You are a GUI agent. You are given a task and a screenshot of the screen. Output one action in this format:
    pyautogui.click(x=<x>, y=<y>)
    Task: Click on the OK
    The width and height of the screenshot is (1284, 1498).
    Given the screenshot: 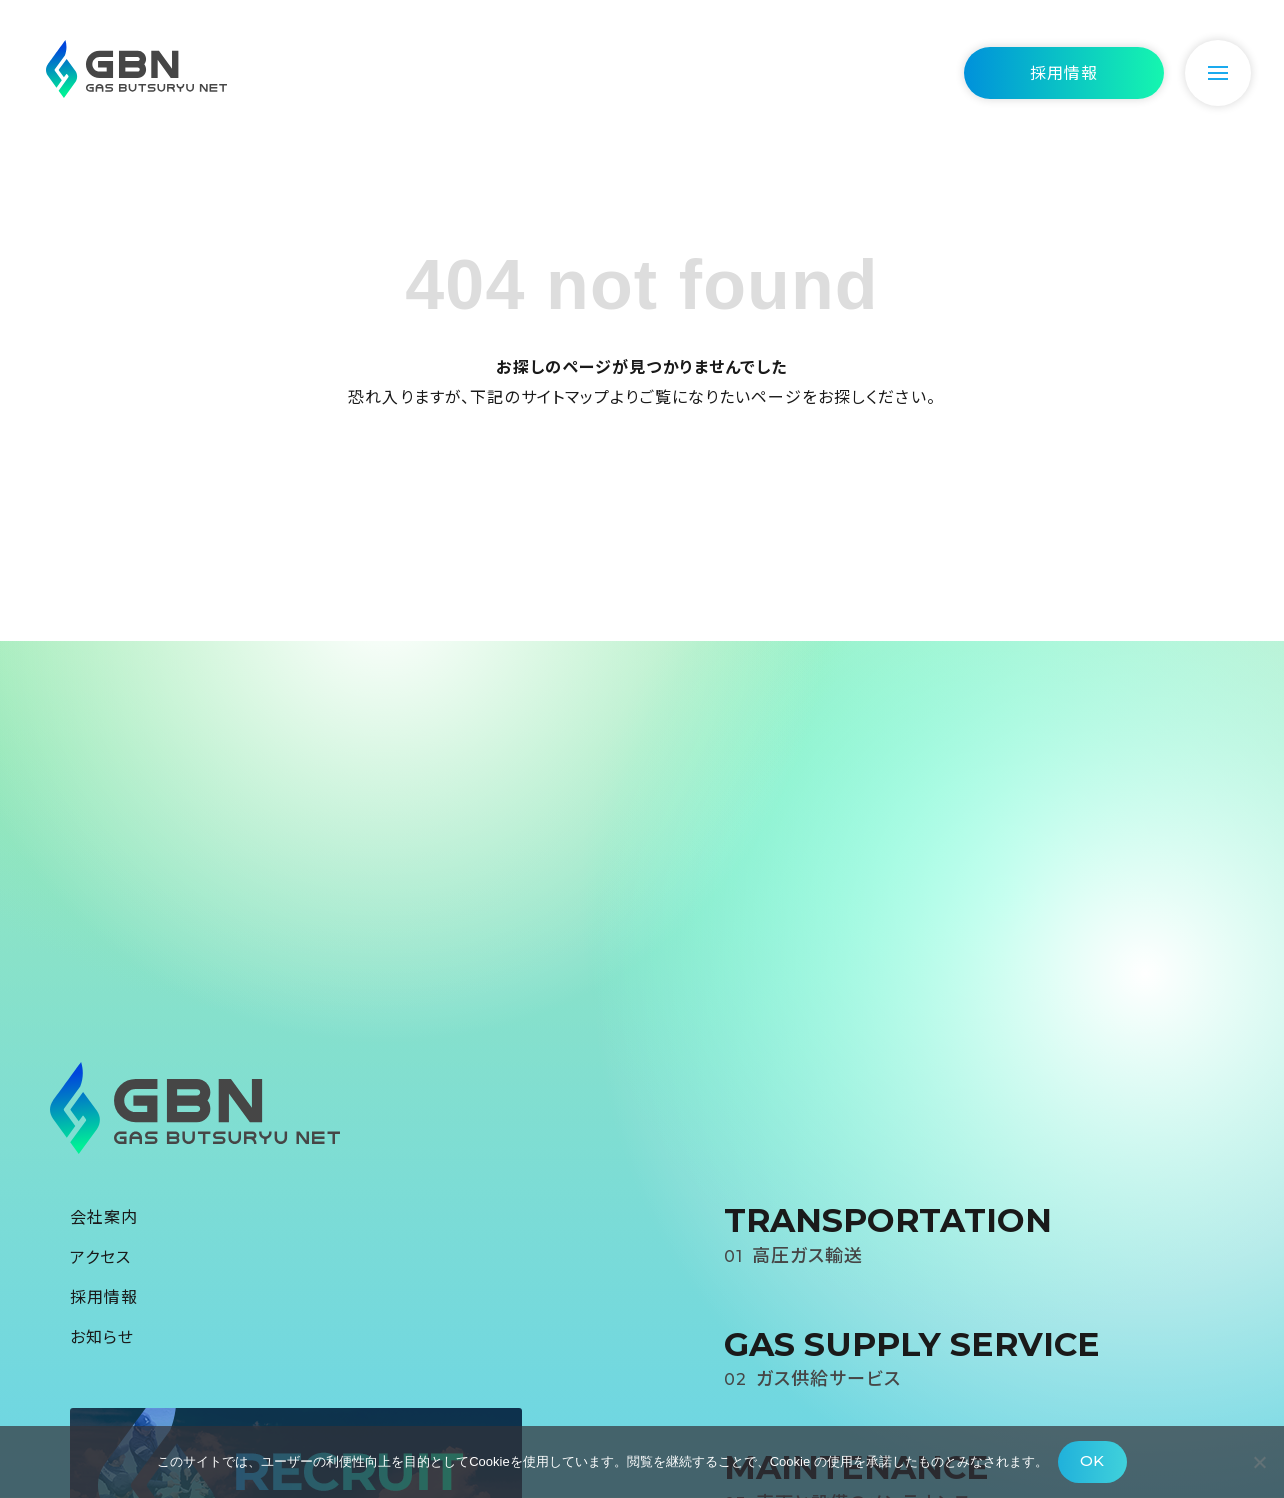 What is the action you would take?
    pyautogui.click(x=1092, y=1460)
    